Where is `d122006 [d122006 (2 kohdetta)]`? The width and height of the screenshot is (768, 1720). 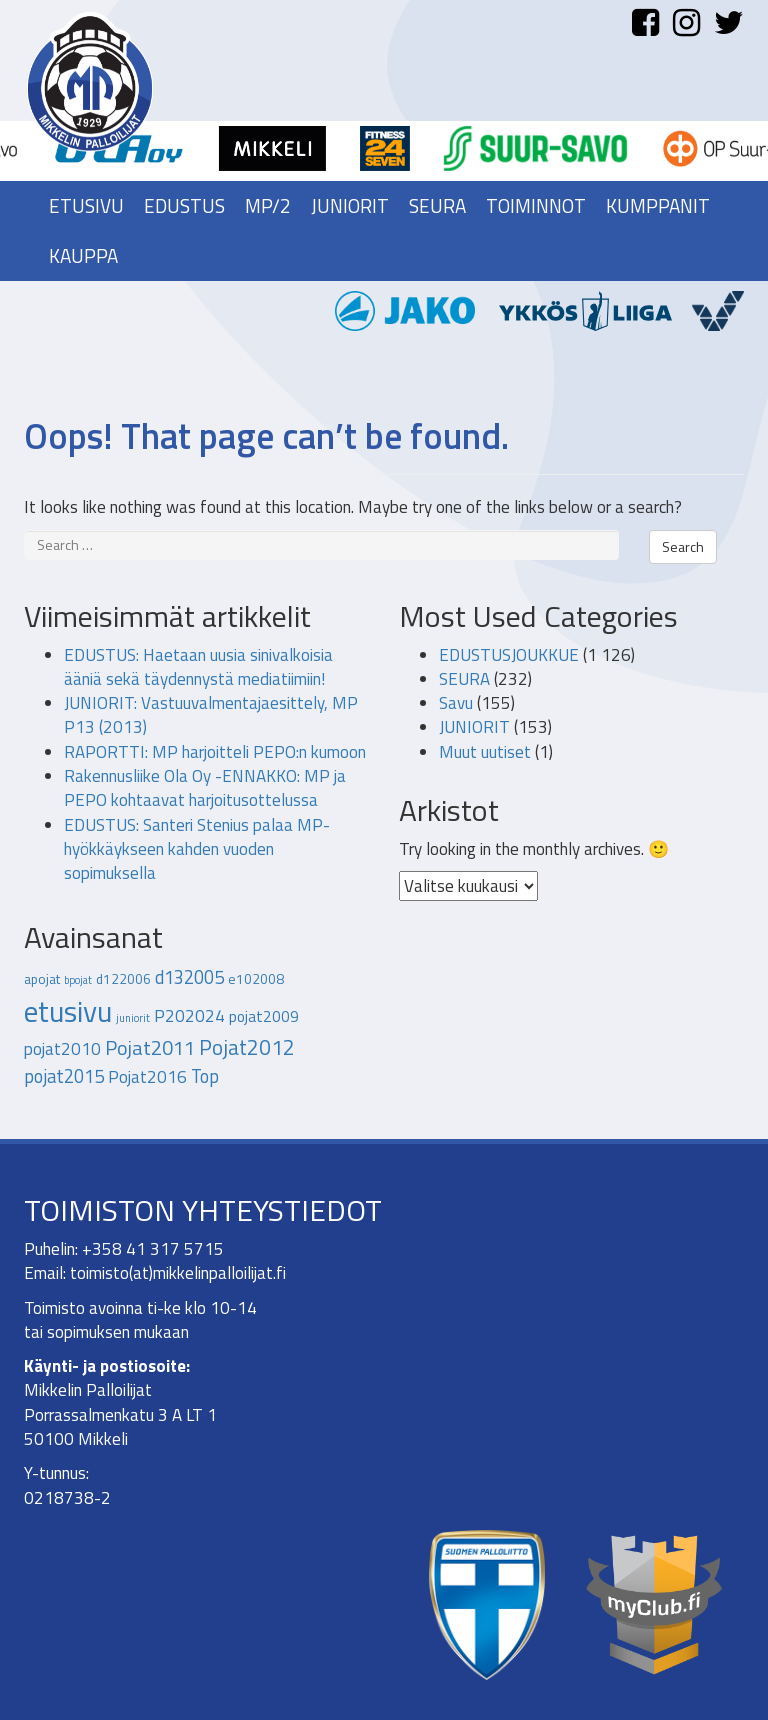
d122006 [d122006 (2 kohdetta)] is located at coordinates (123, 979).